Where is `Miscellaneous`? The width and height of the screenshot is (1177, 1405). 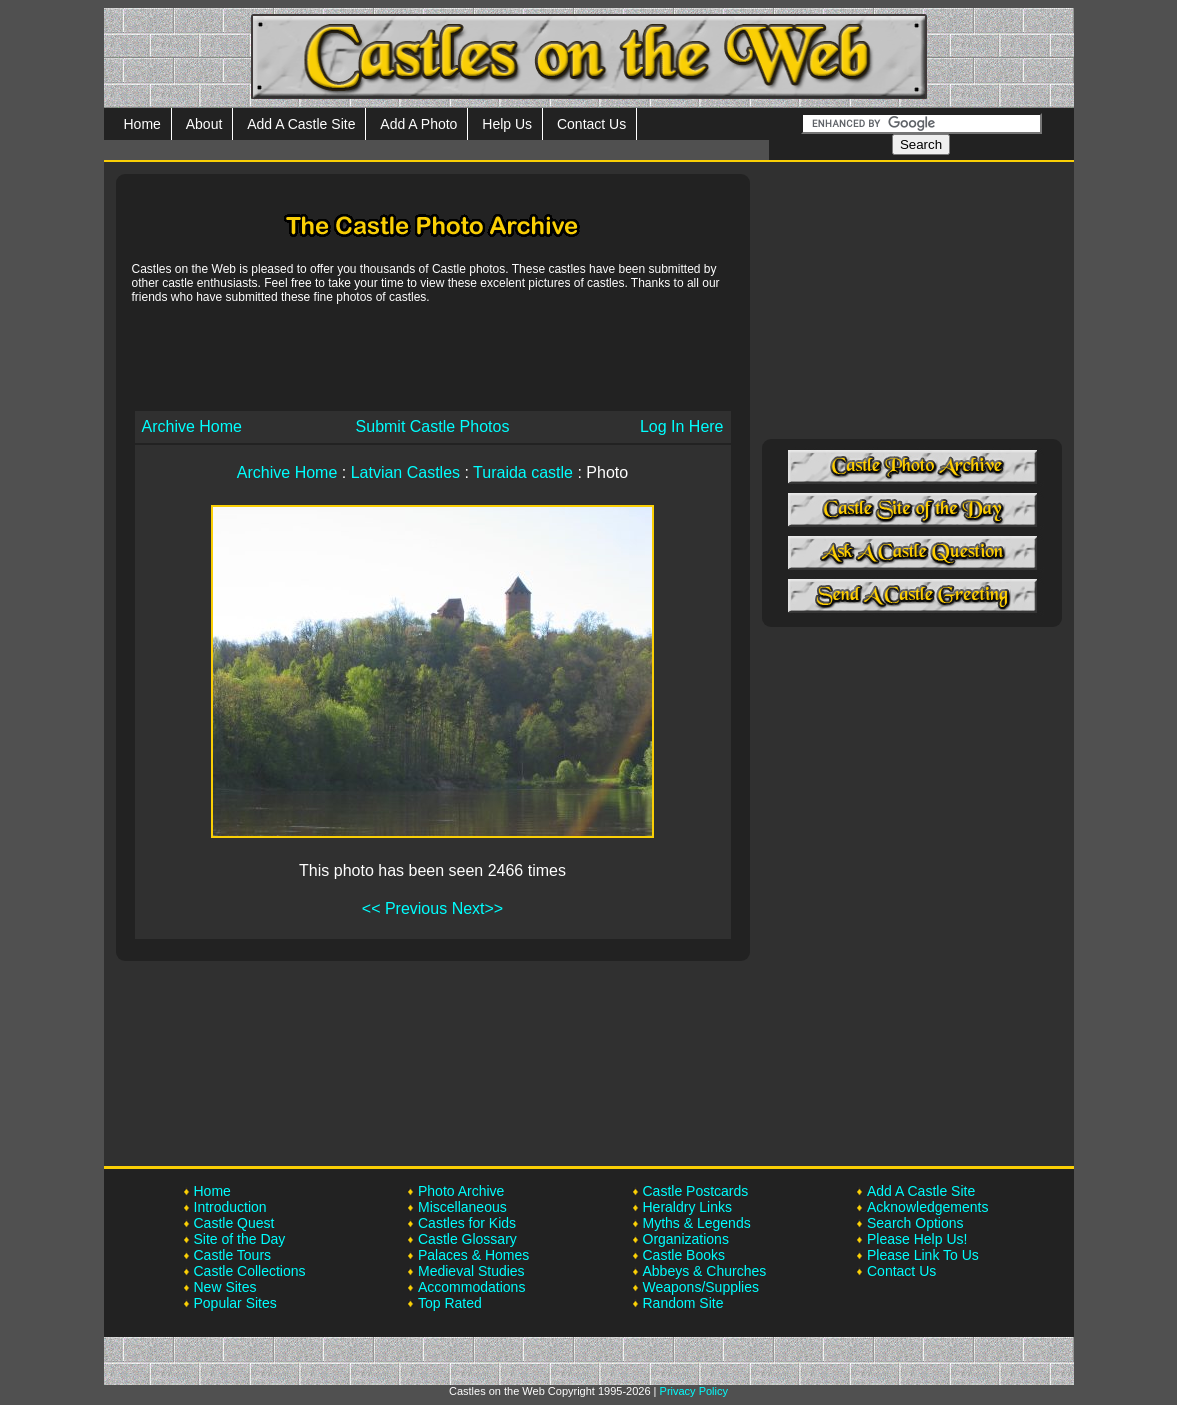
Miscellaneous is located at coordinates (462, 1207).